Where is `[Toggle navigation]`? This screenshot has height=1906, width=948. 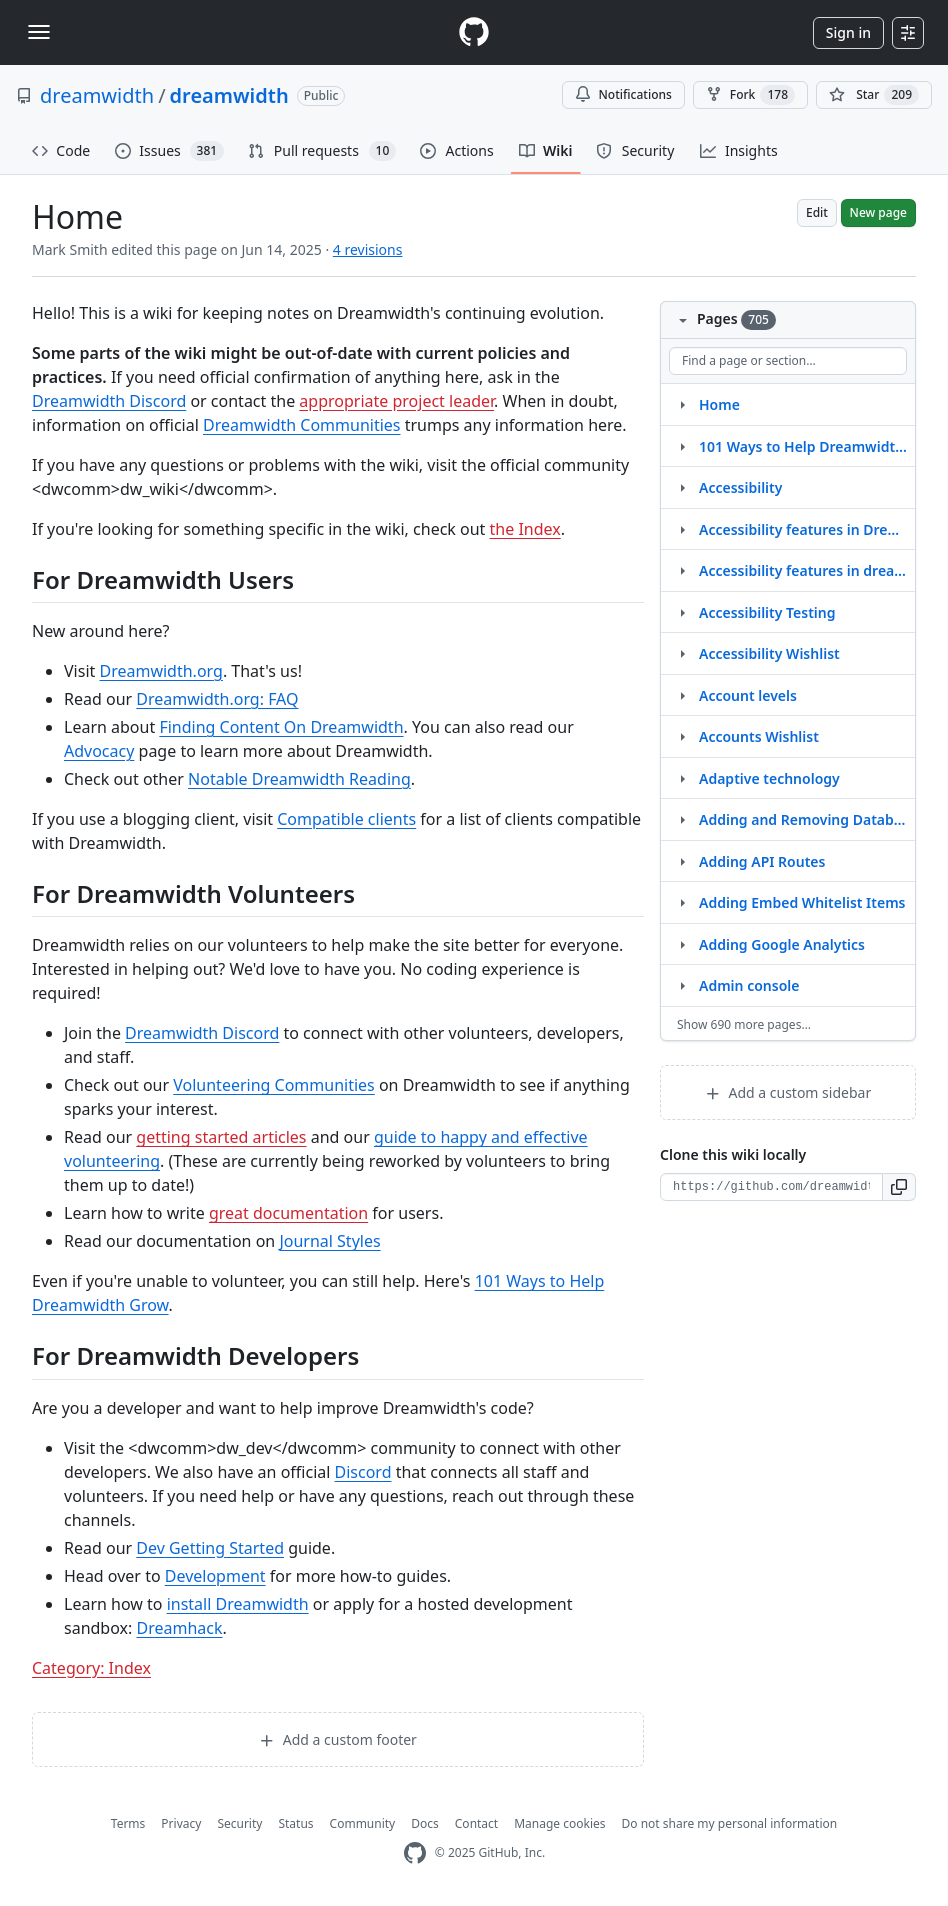
[Toggle navigation] is located at coordinates (39, 32).